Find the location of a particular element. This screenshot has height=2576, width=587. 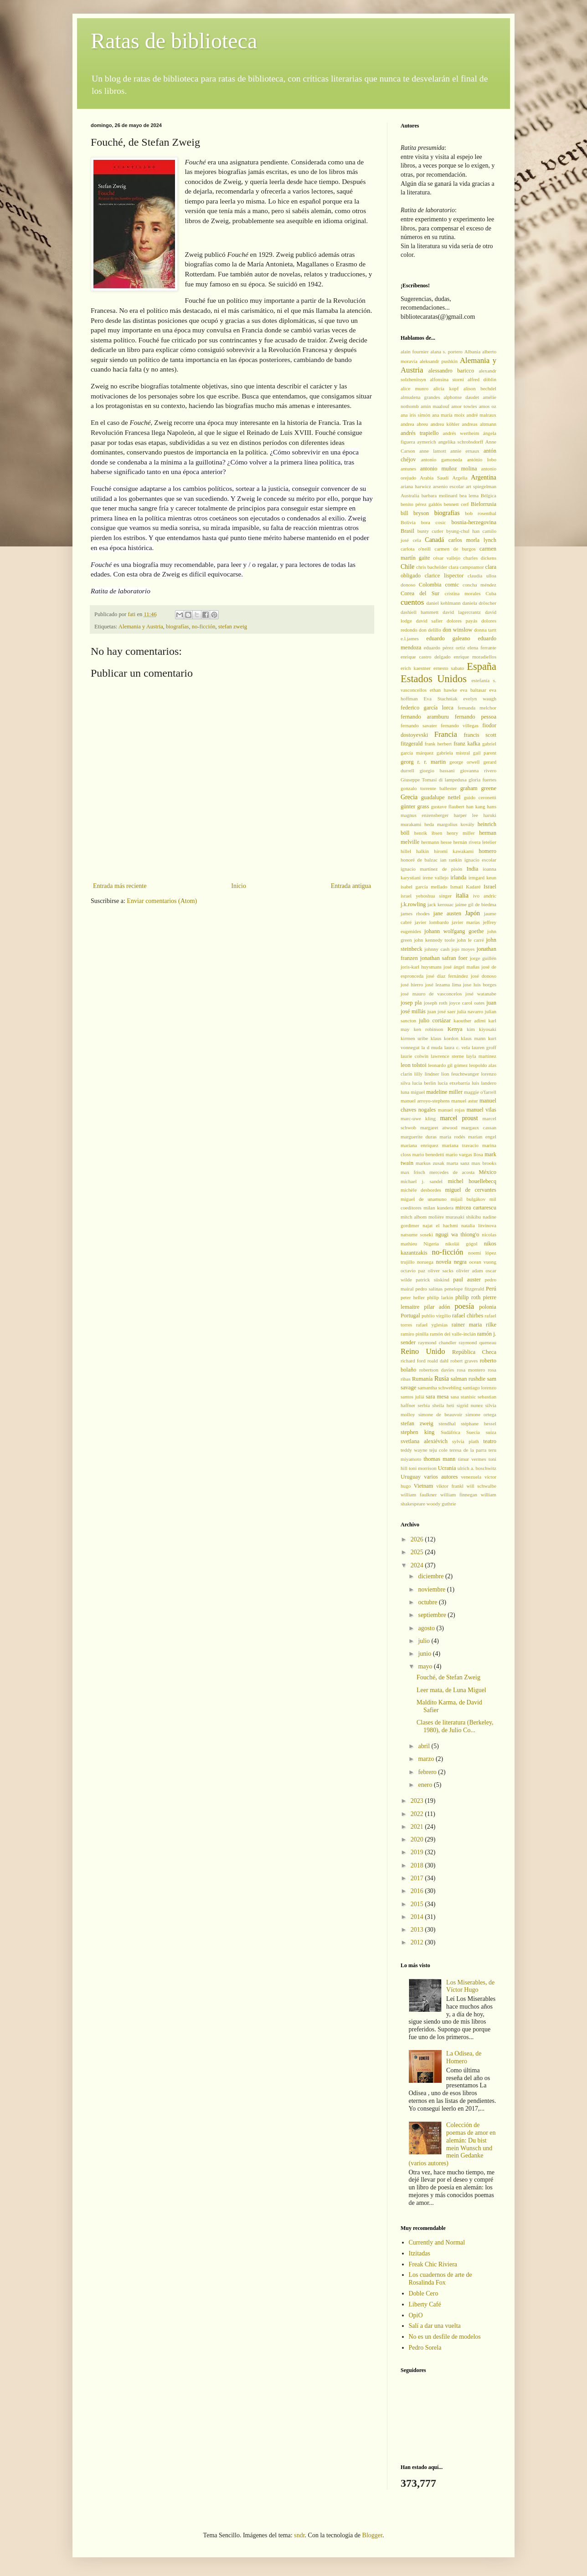

miguel de unamuno is located at coordinates (424, 1199).